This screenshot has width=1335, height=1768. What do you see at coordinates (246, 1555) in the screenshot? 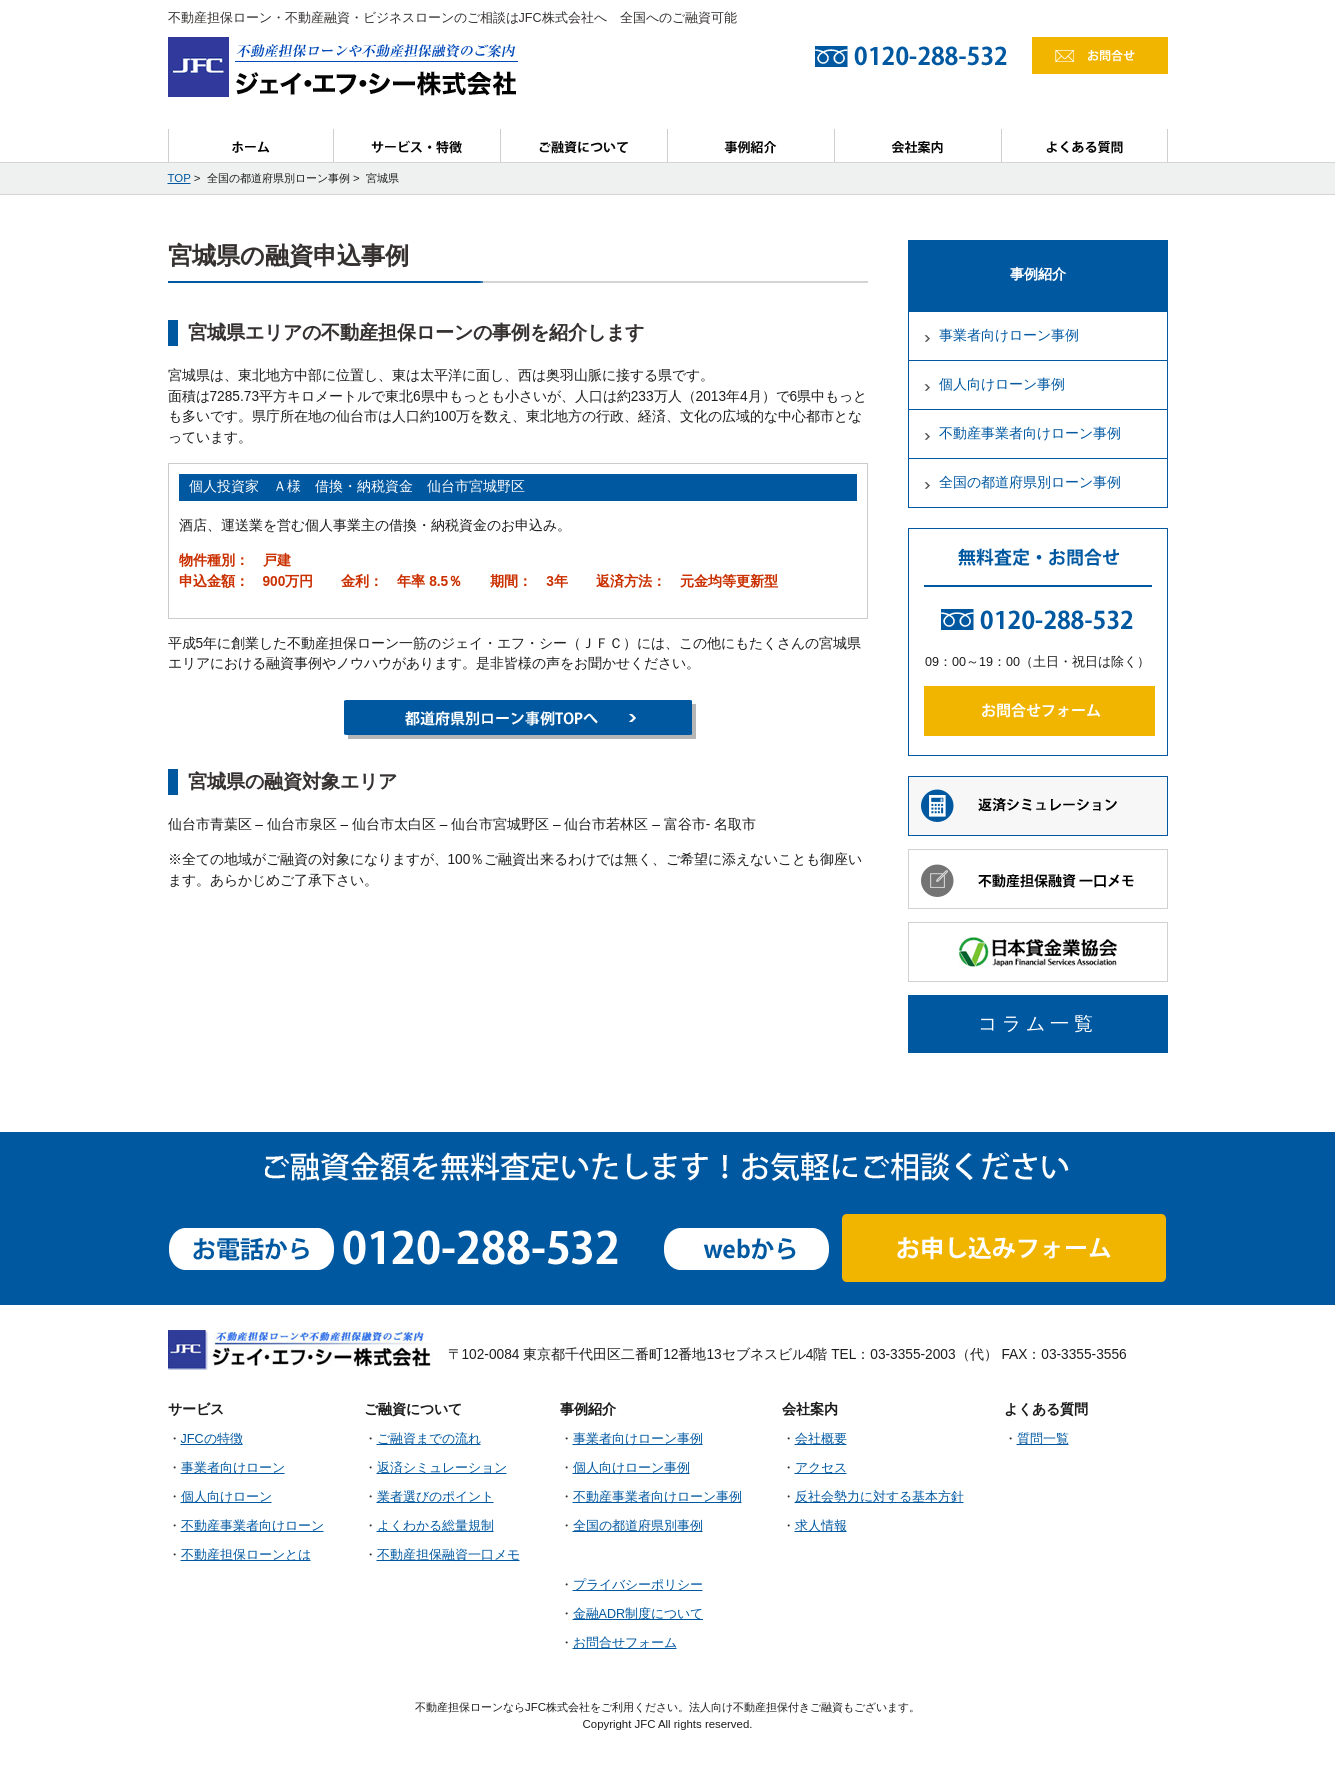
I see `不動産担保ローンとは` at bounding box center [246, 1555].